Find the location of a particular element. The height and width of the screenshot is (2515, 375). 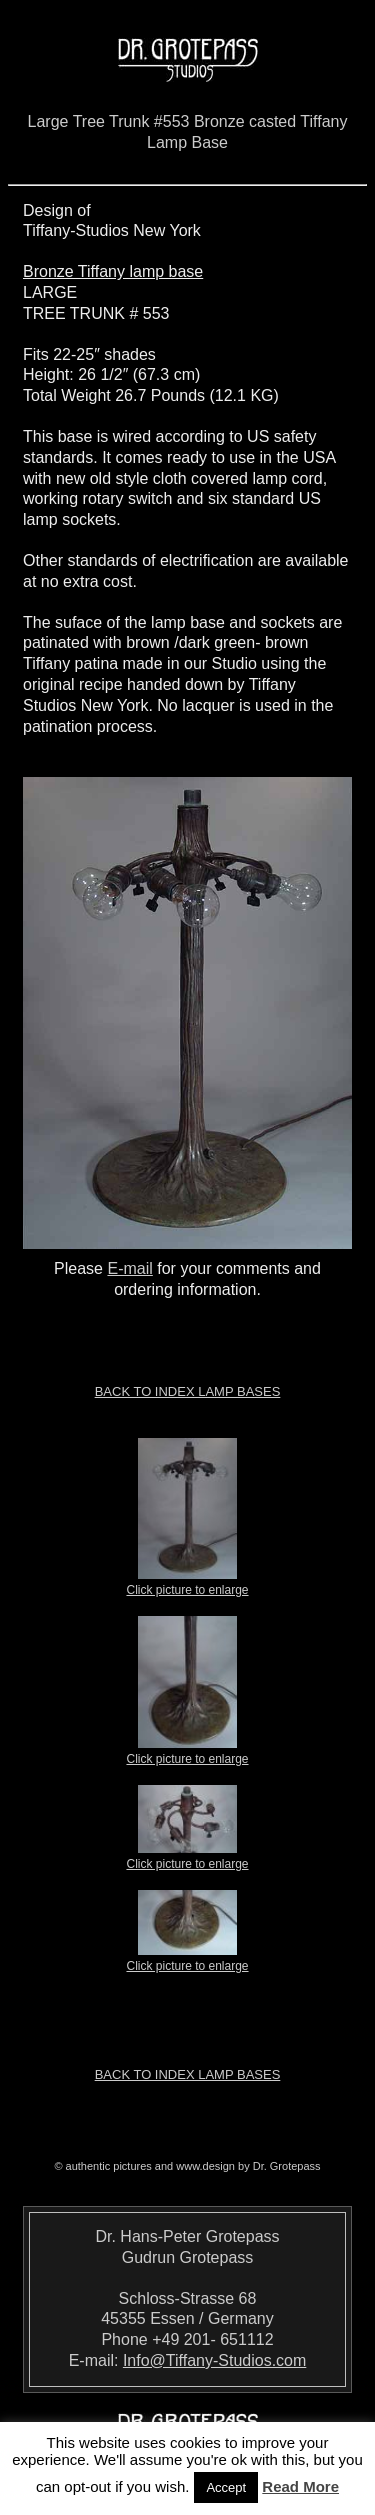

Info@Tiffany-Studios.com is located at coordinates (214, 2360).